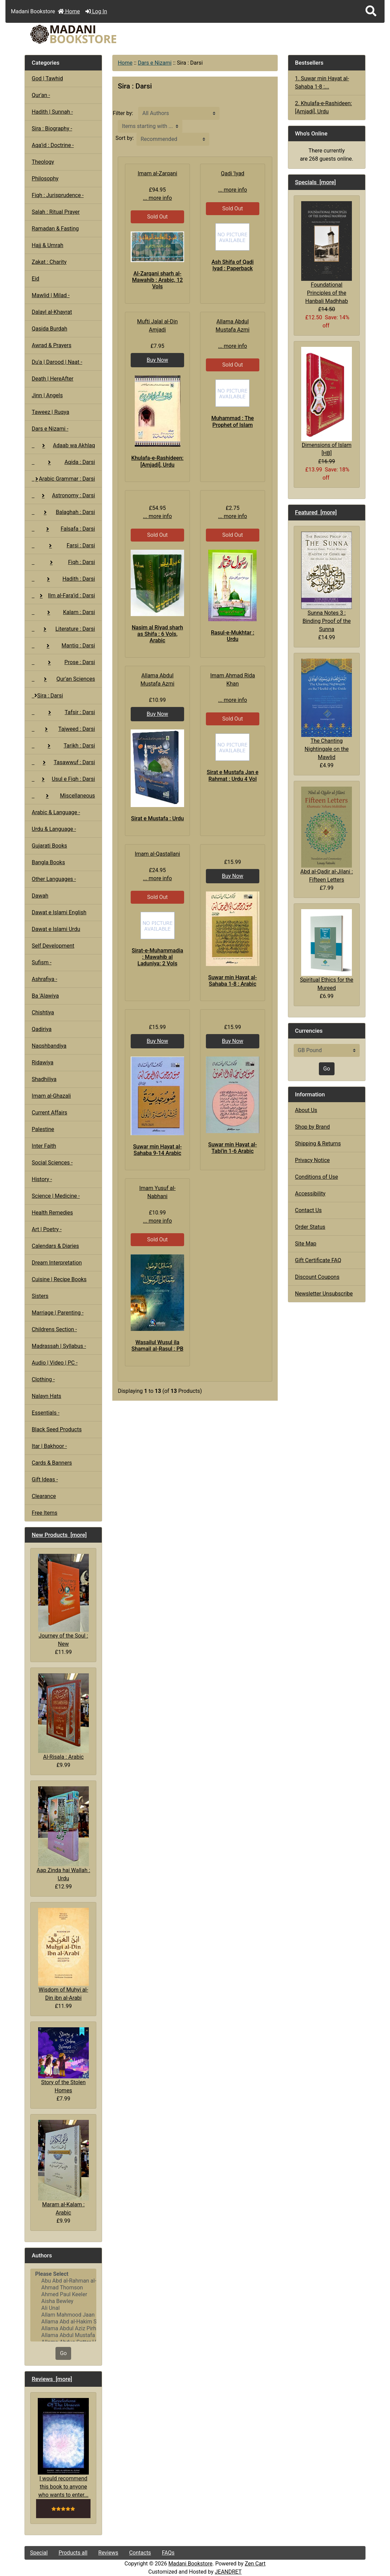  Describe the element at coordinates (310, 1227) in the screenshot. I see `Order Status` at that location.